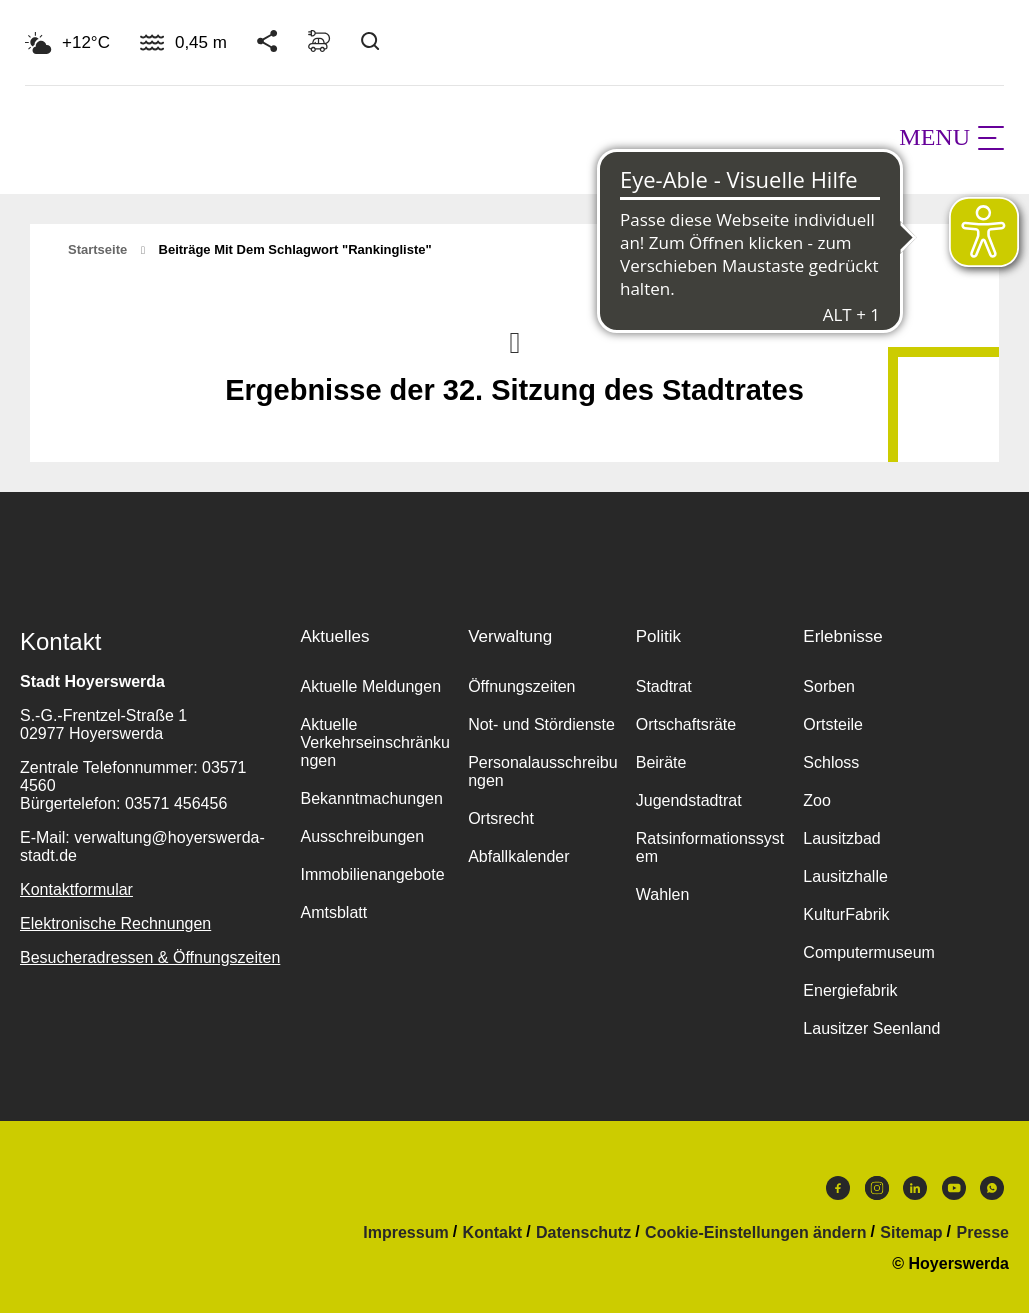 This screenshot has width=1029, height=1313. I want to click on Beiräte, so click(661, 762).